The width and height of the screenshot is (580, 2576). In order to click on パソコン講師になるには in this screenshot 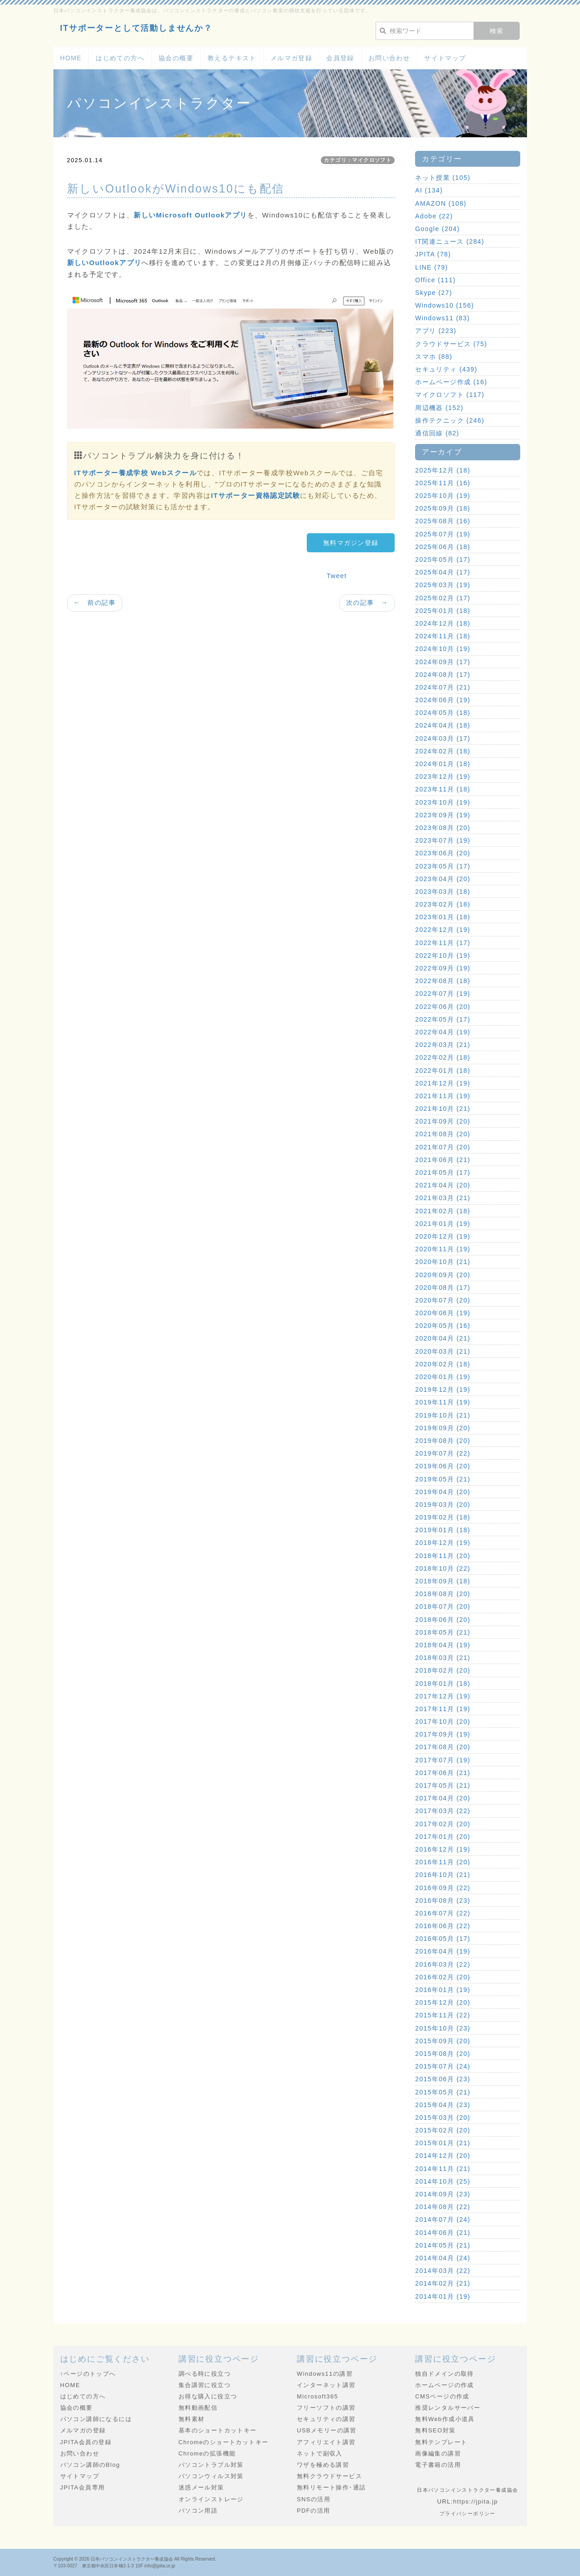, I will do `click(96, 2419)`.